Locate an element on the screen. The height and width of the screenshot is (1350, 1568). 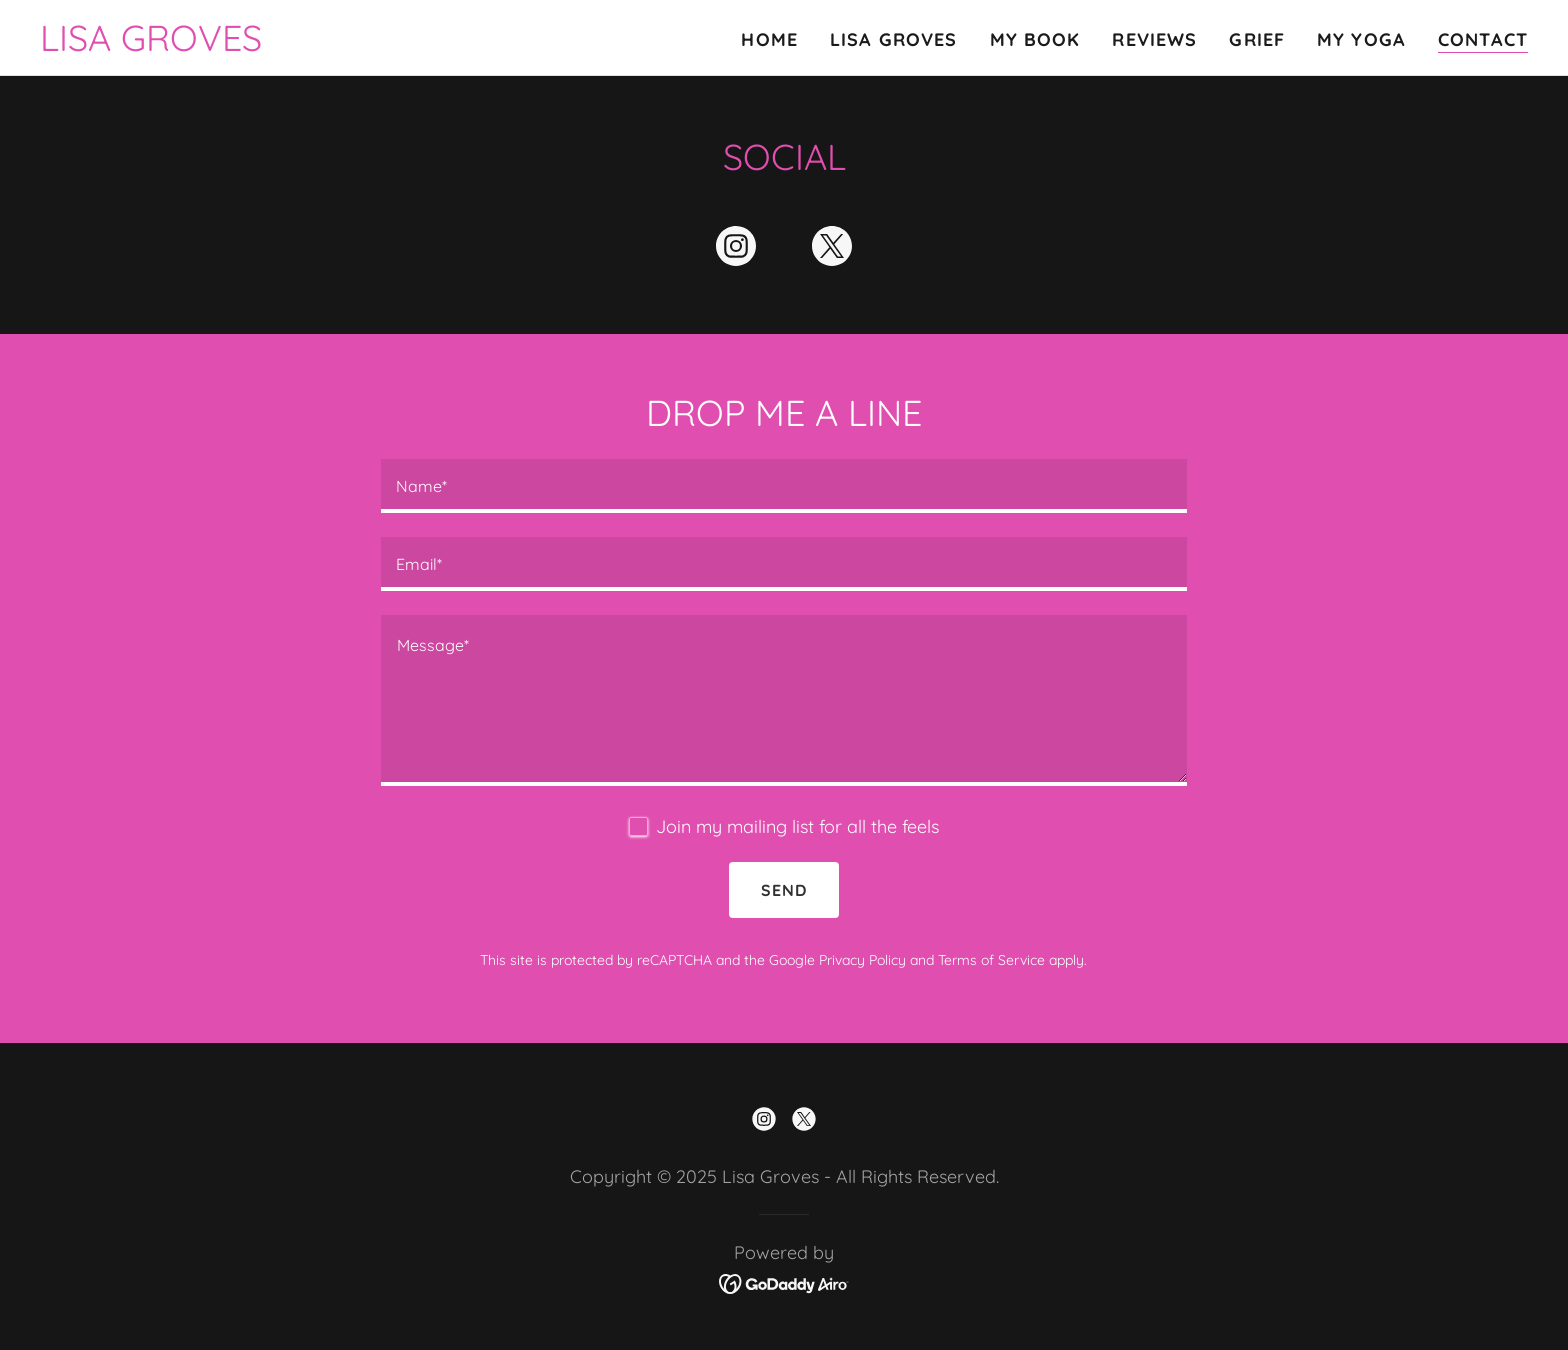
[textbox] is located at coordinates (783, 486).